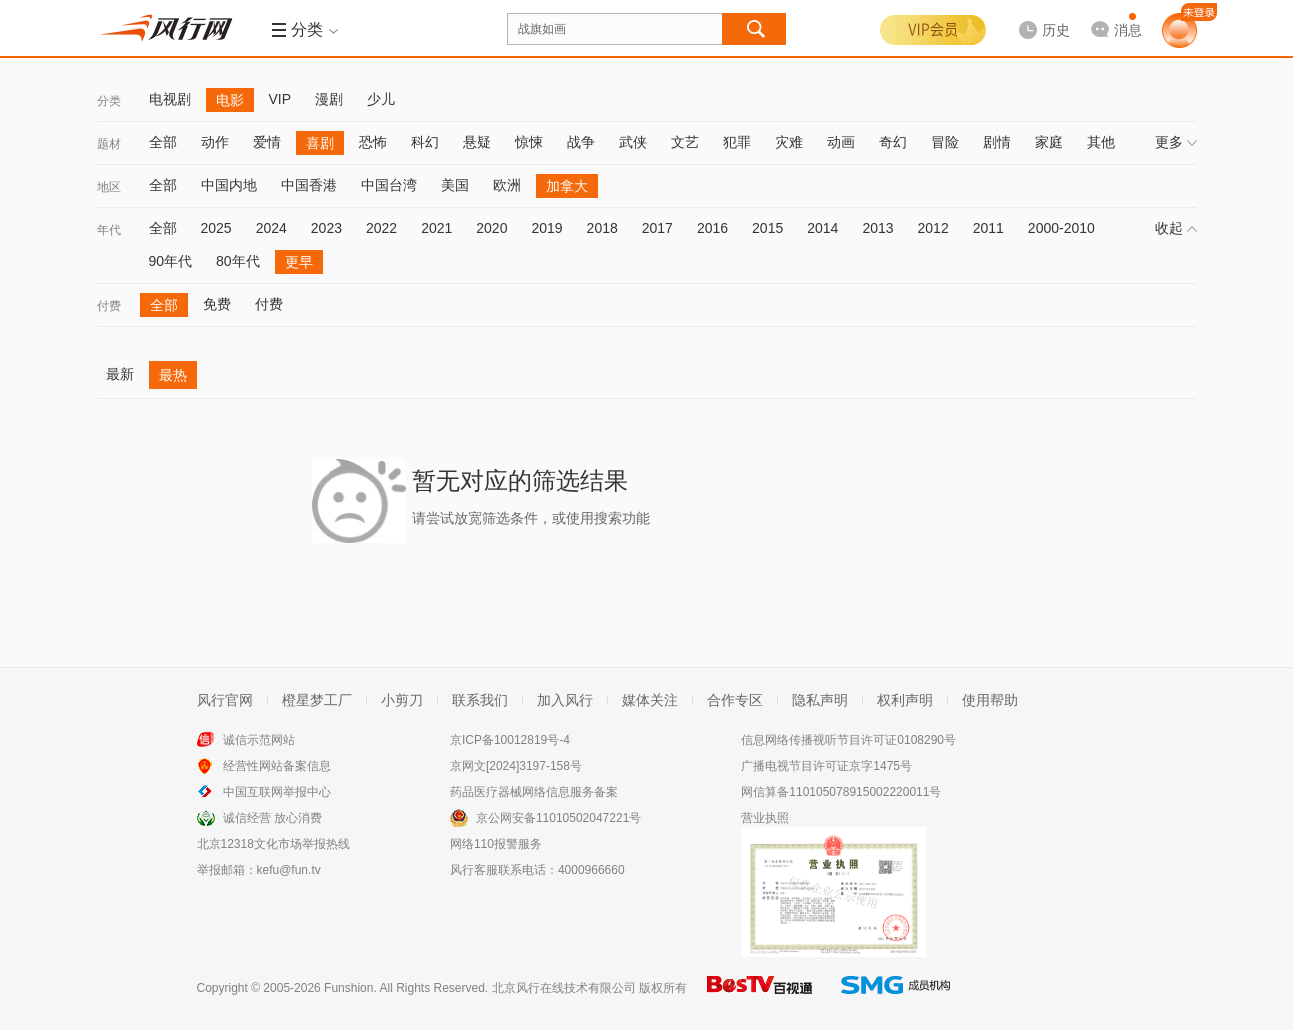 The image size is (1293, 1030). I want to click on 2012, so click(933, 228).